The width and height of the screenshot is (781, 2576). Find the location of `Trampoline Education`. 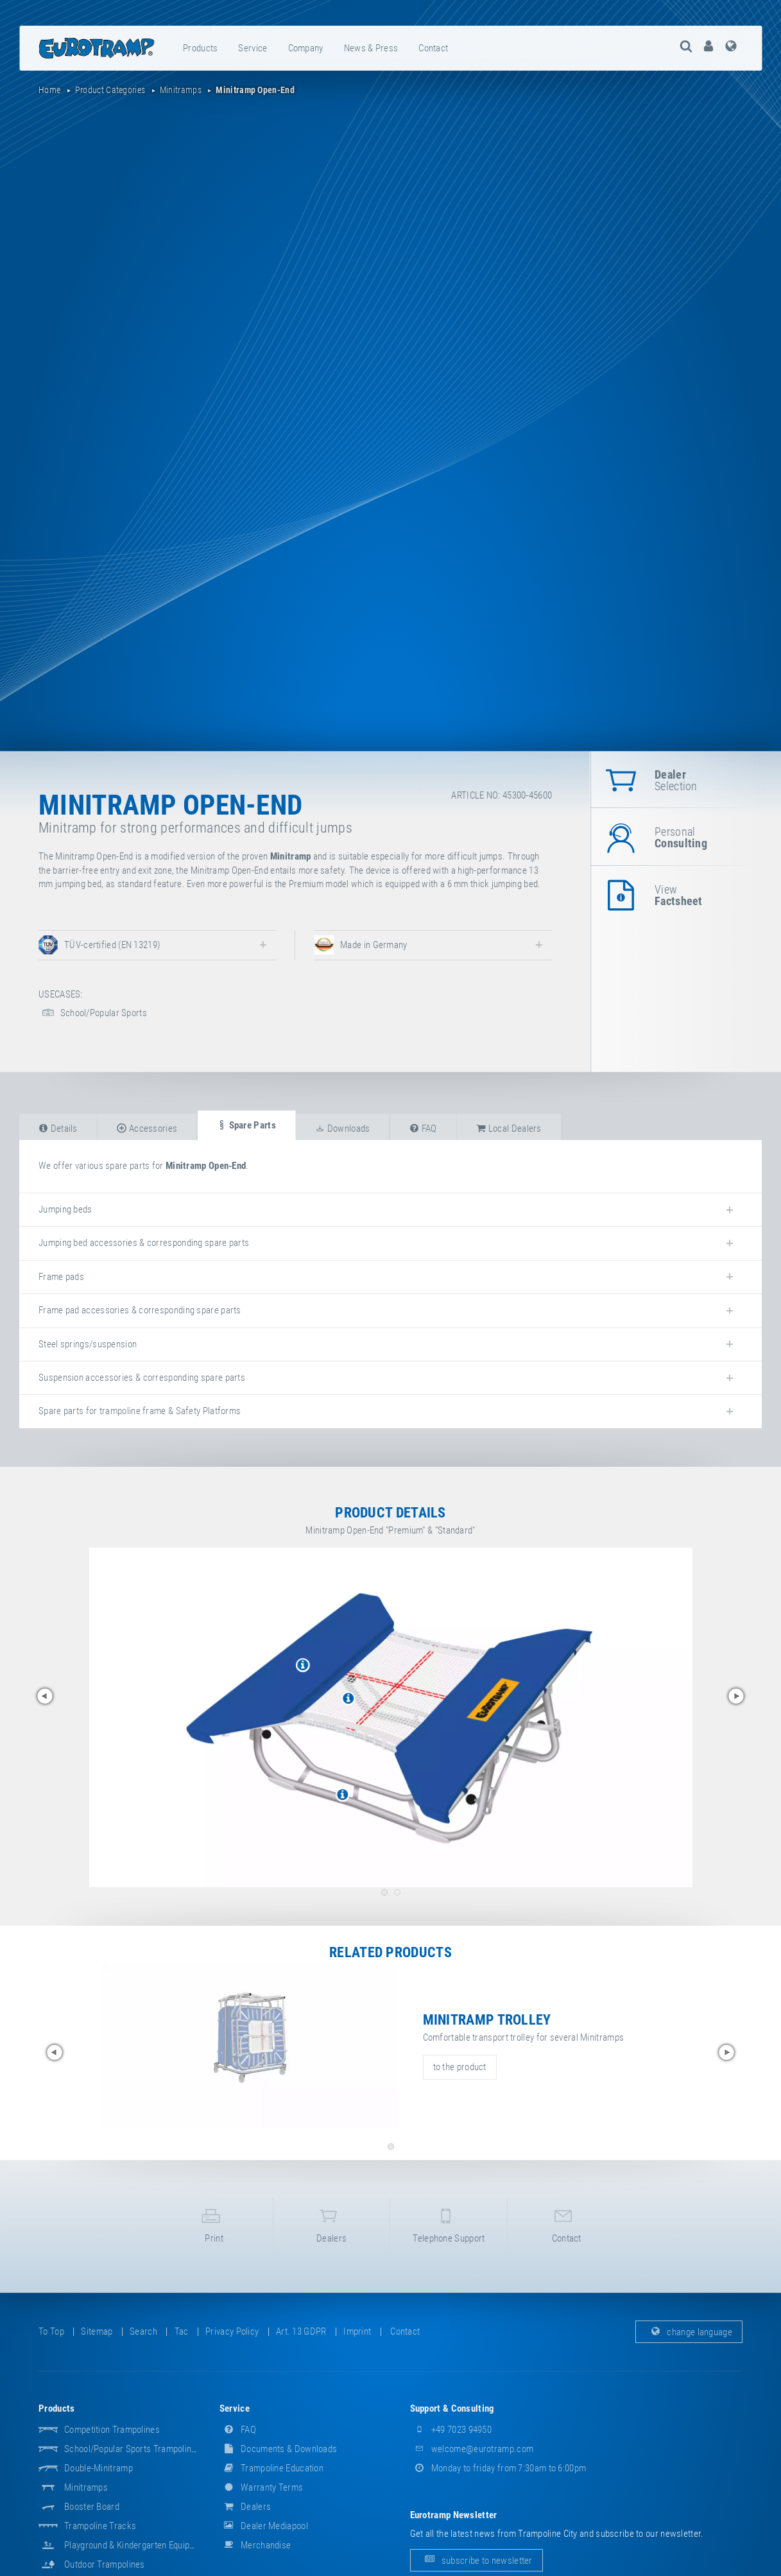

Trampoline Education is located at coordinates (271, 2478).